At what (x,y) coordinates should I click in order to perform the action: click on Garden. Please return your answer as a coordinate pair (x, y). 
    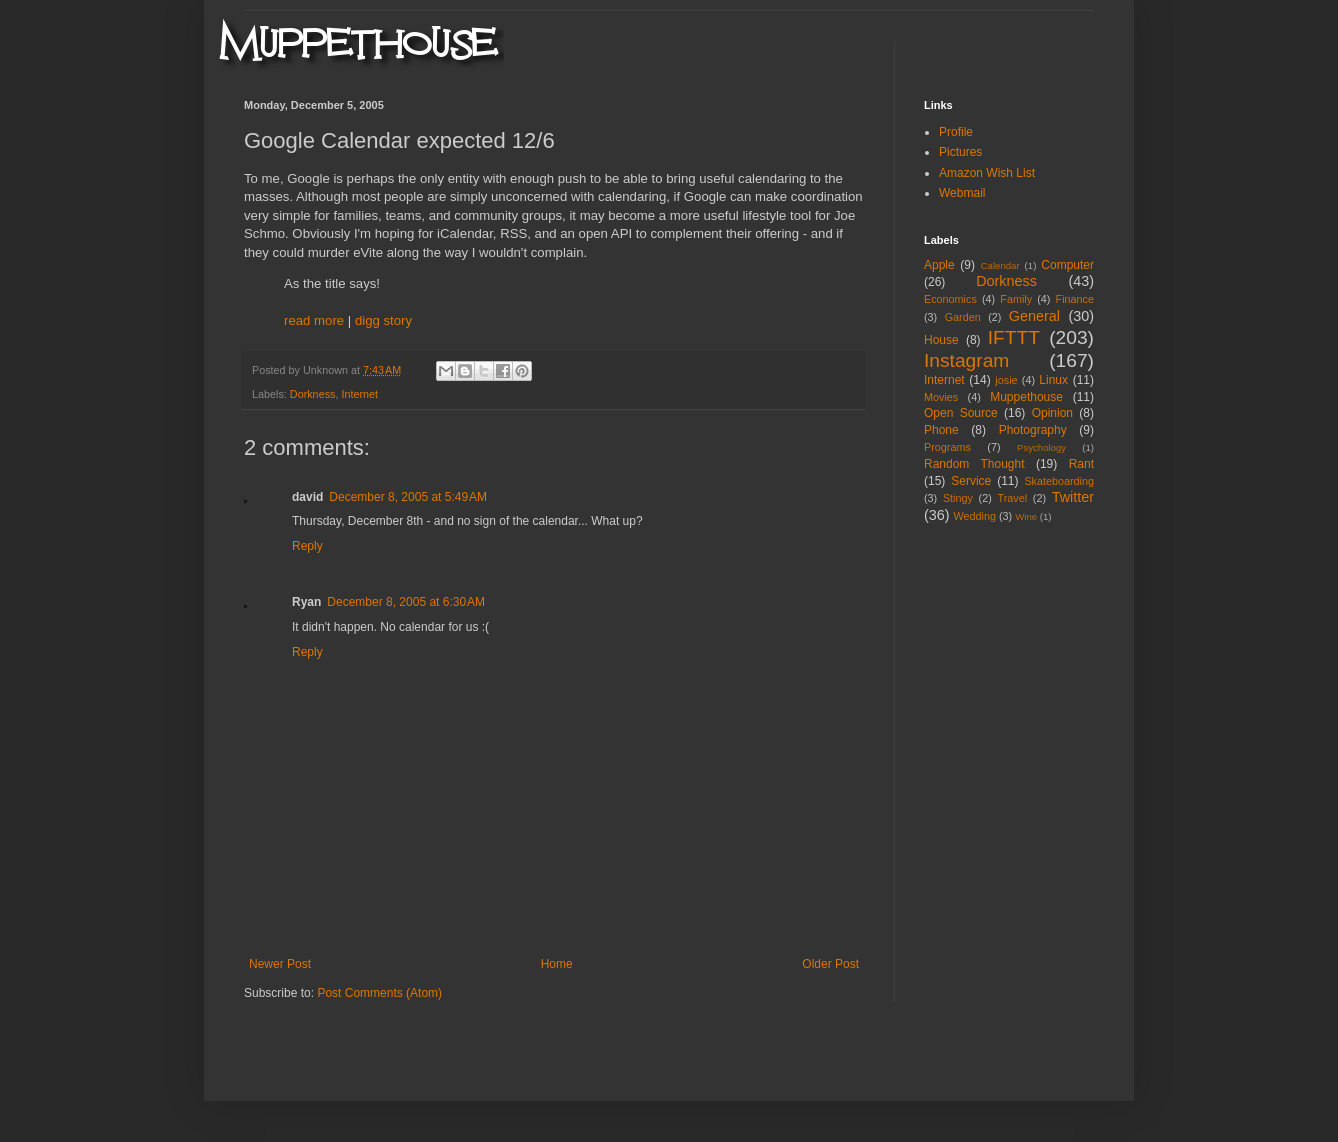
    Looking at the image, I should click on (963, 317).